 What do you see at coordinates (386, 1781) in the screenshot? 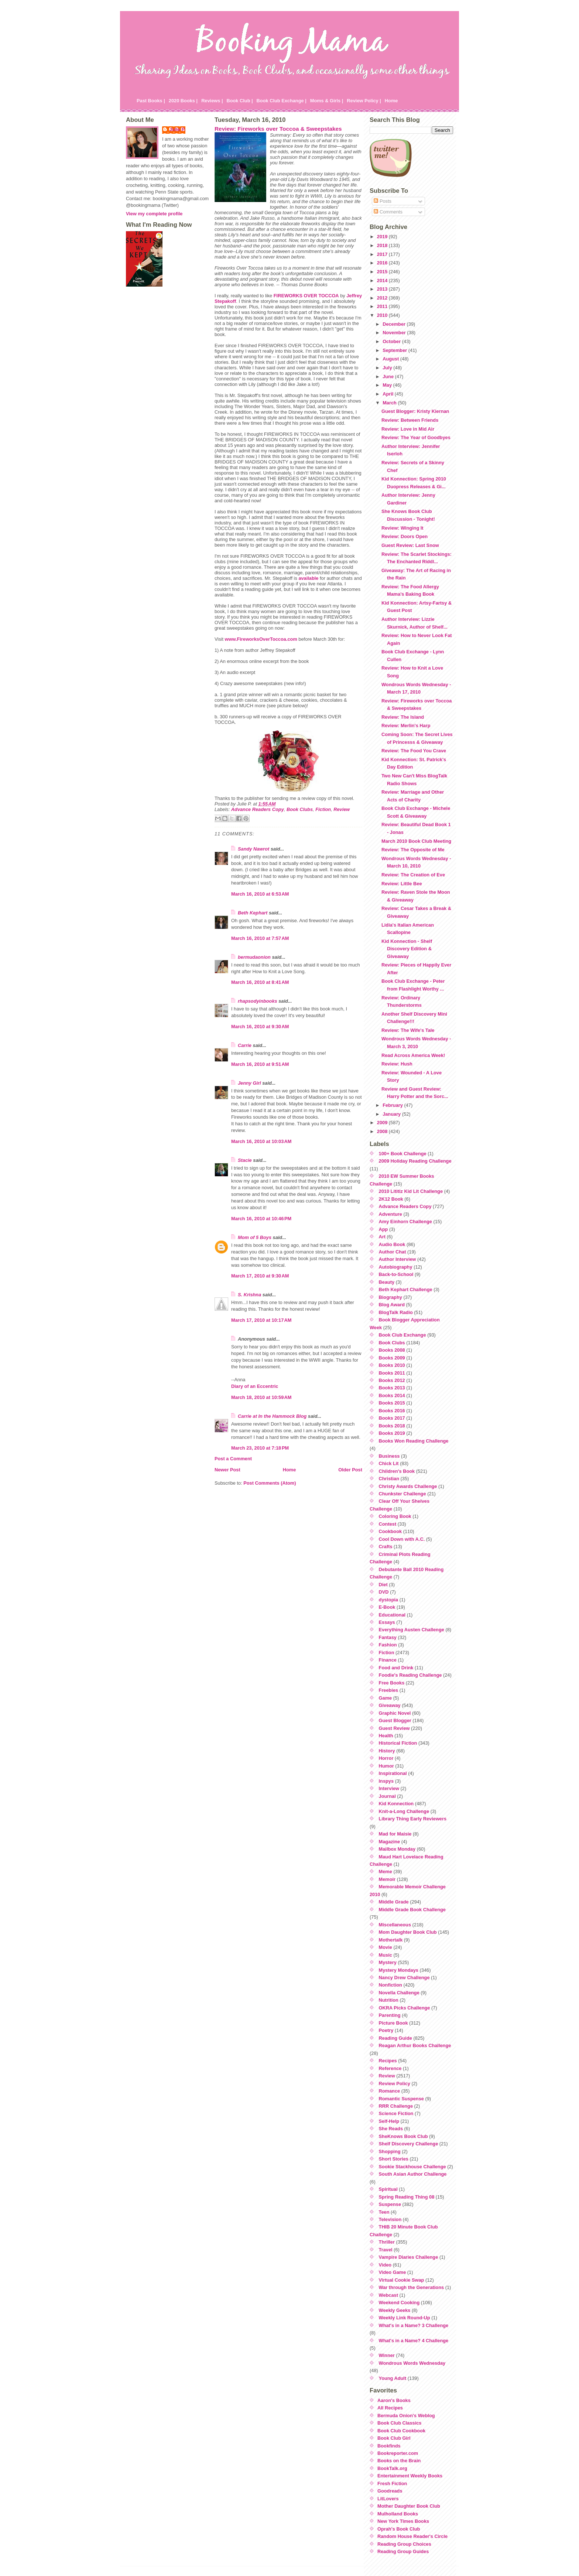
I see `Inspys` at bounding box center [386, 1781].